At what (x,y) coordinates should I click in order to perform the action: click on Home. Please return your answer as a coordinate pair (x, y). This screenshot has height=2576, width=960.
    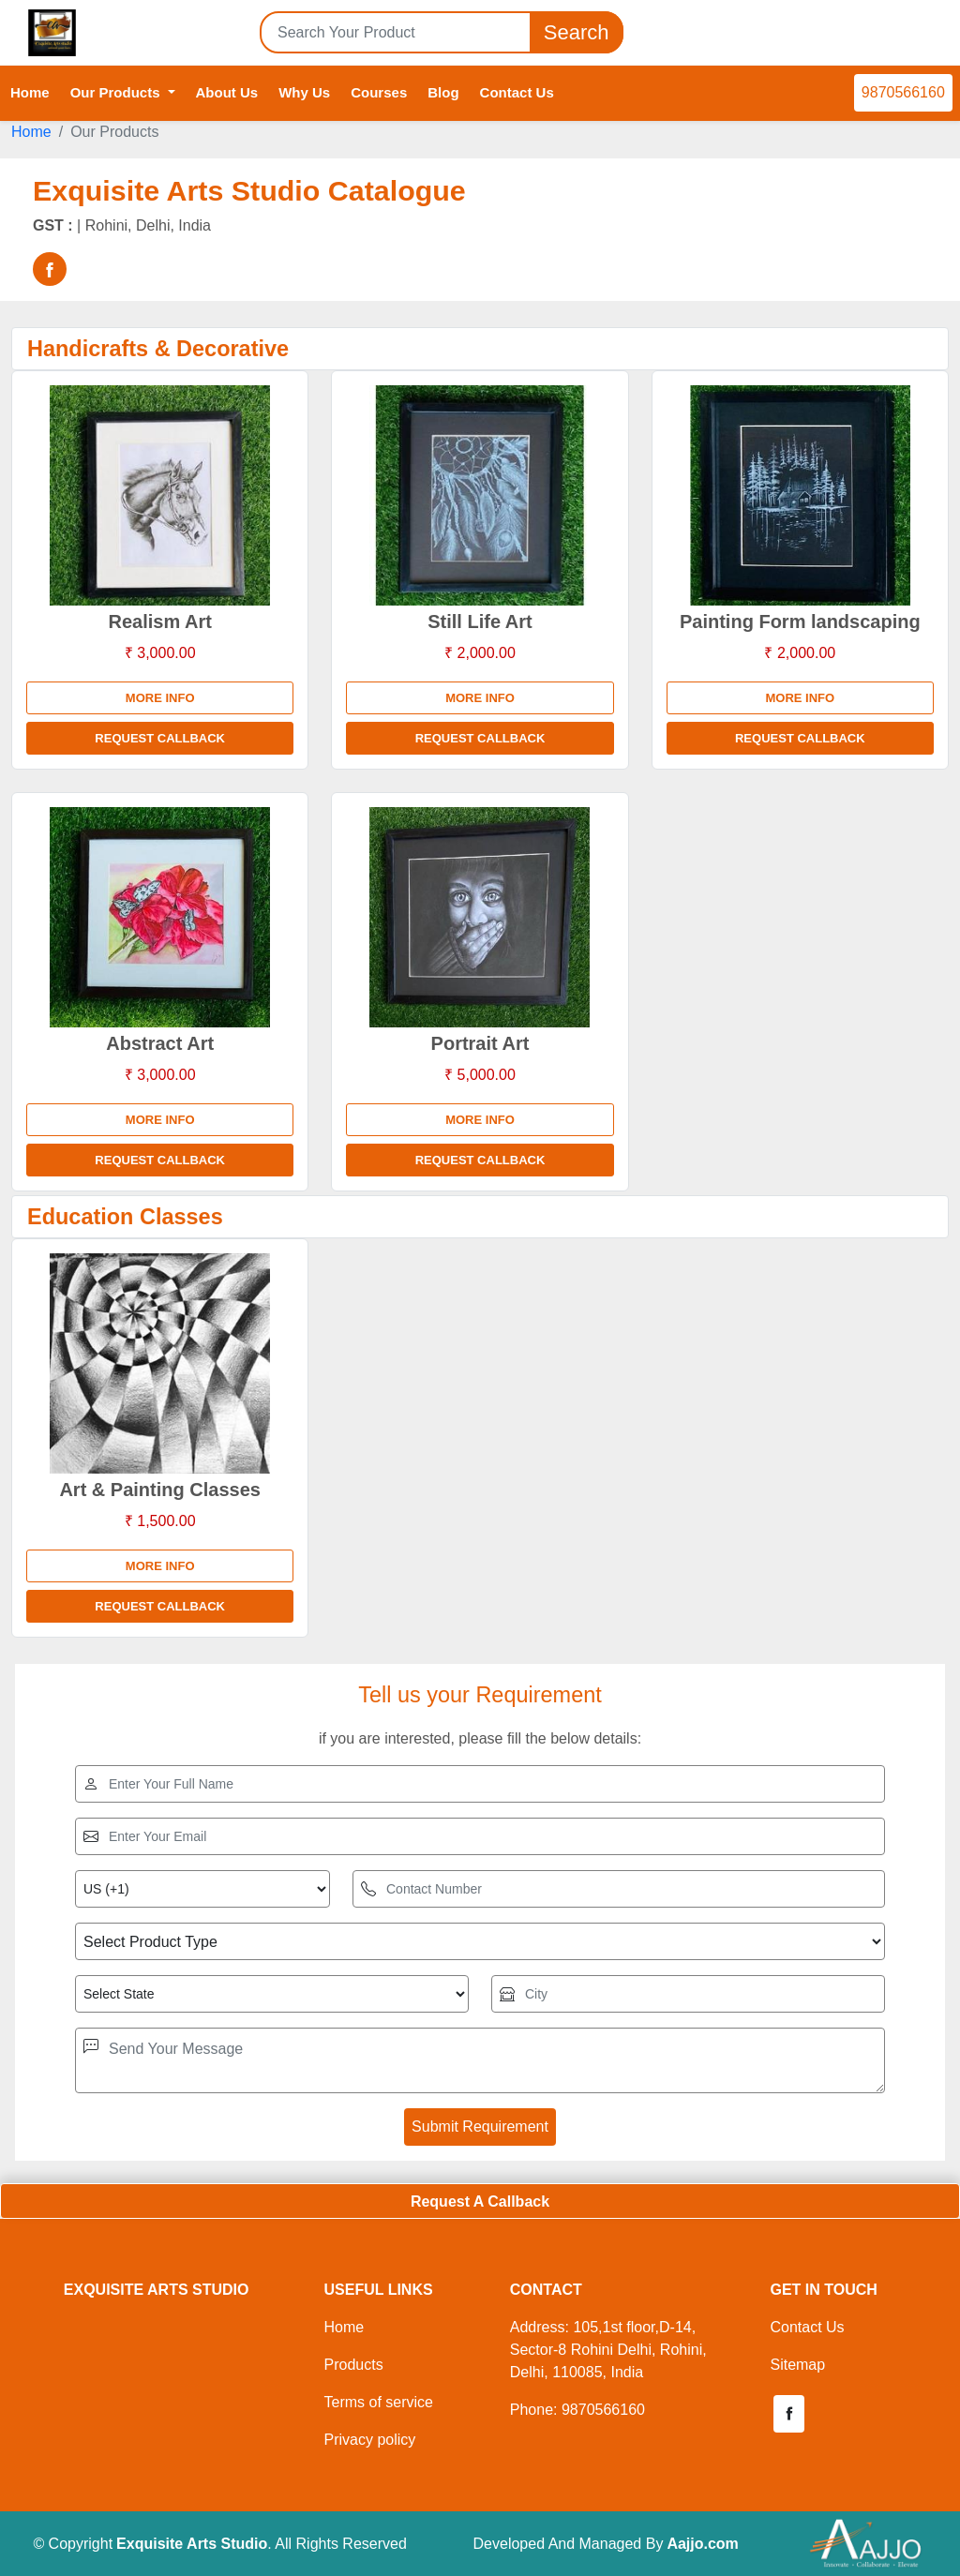
    Looking at the image, I should click on (30, 92).